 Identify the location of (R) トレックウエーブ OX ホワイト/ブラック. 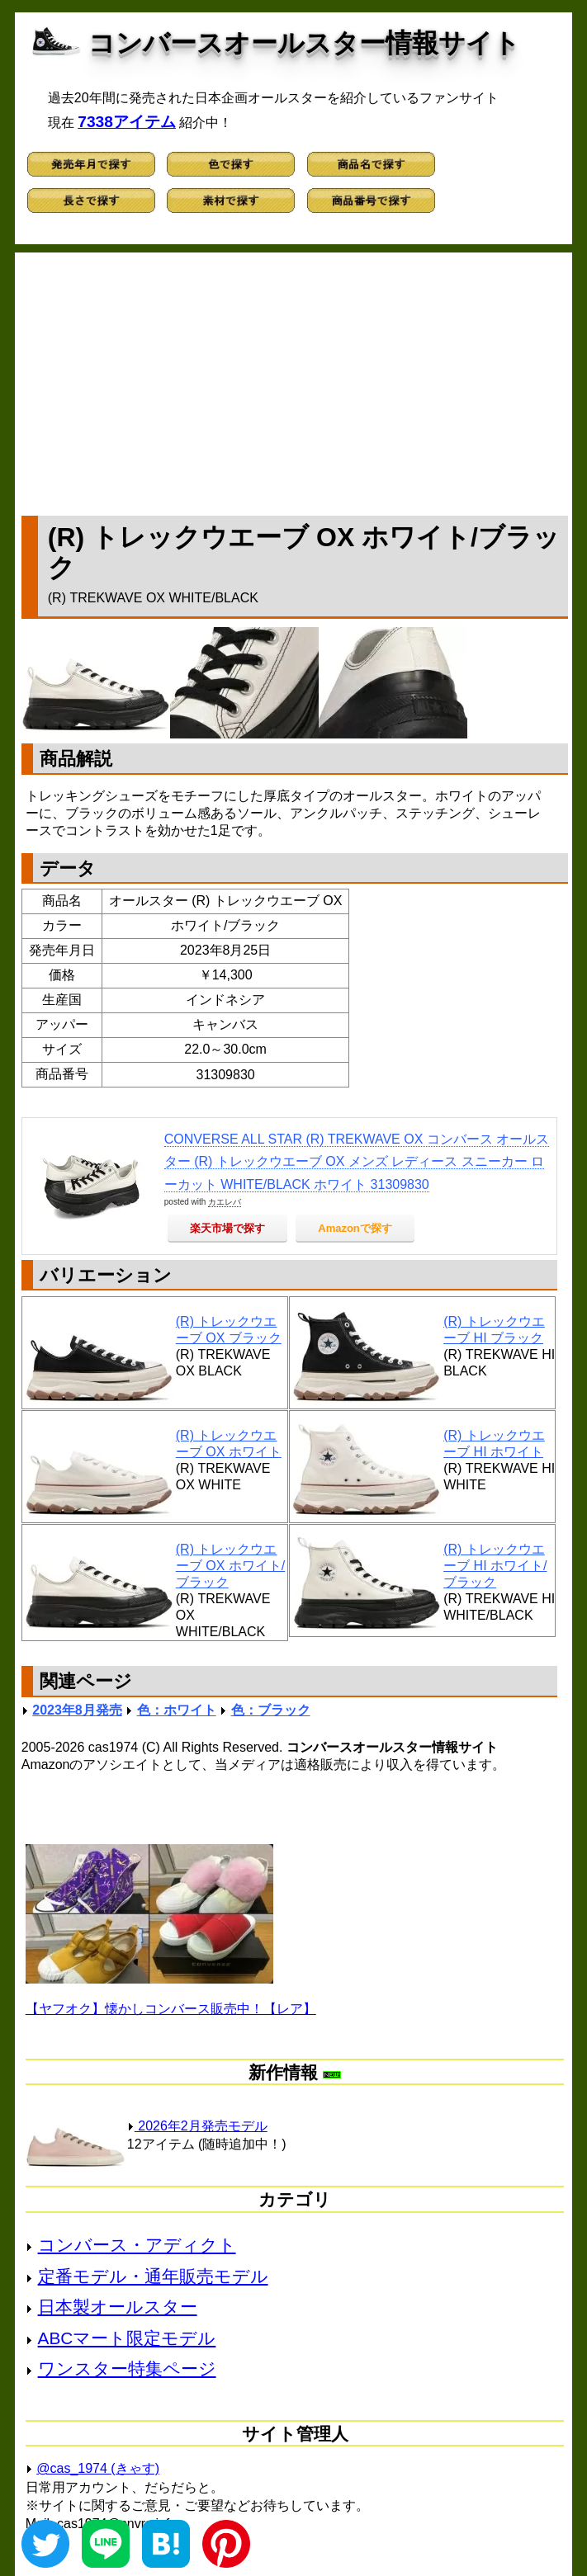
(230, 1565).